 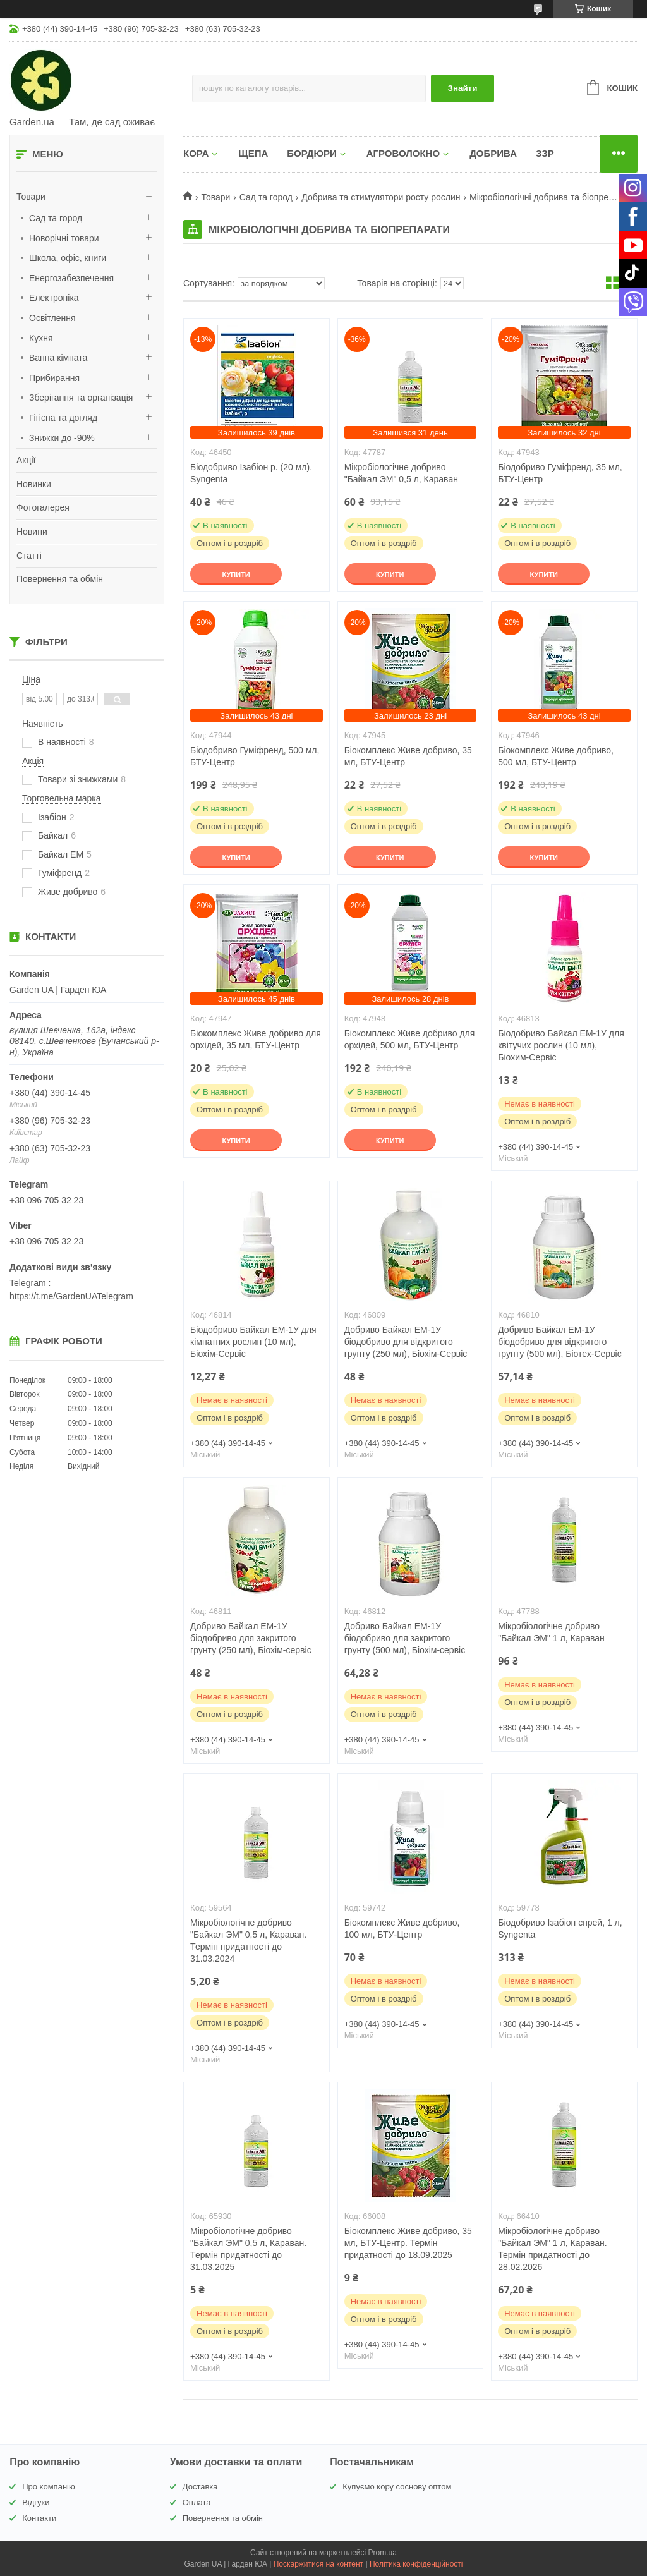 What do you see at coordinates (493, 153) in the screenshot?
I see `ДОБРИВА` at bounding box center [493, 153].